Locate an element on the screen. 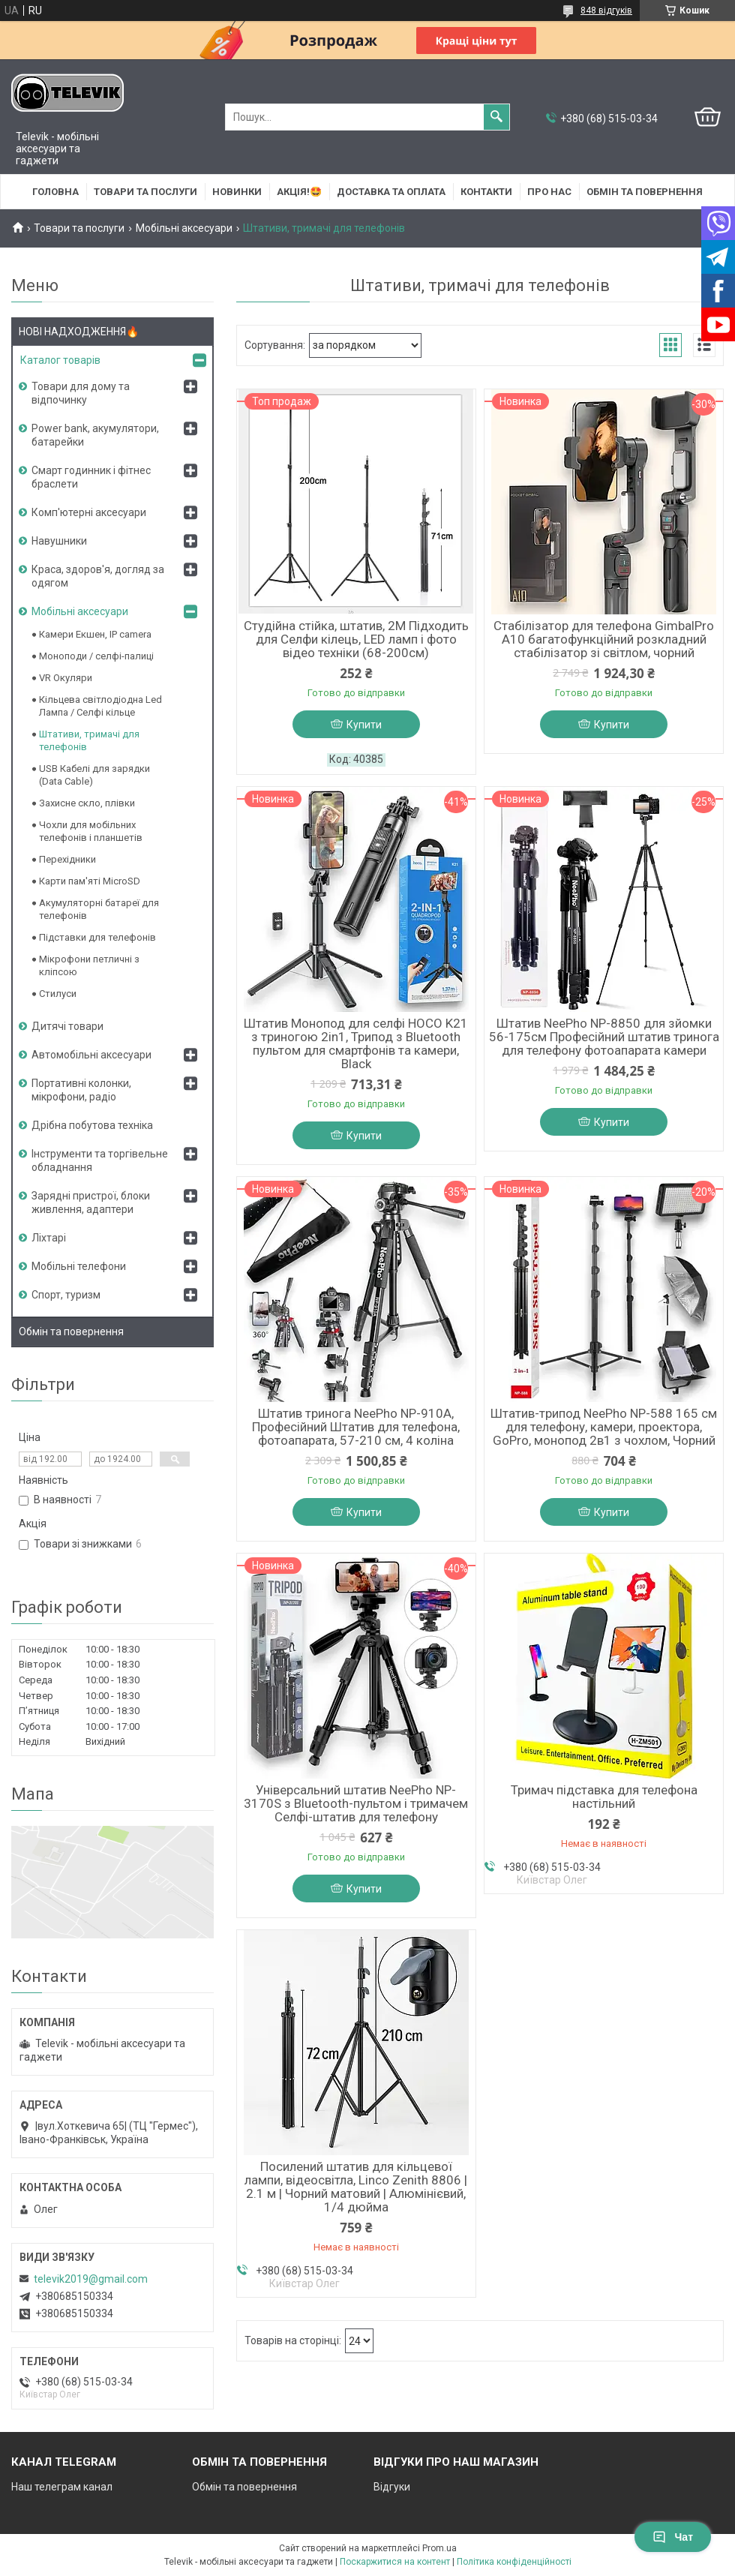 The height and width of the screenshot is (2576, 735). Головна is located at coordinates (55, 191).